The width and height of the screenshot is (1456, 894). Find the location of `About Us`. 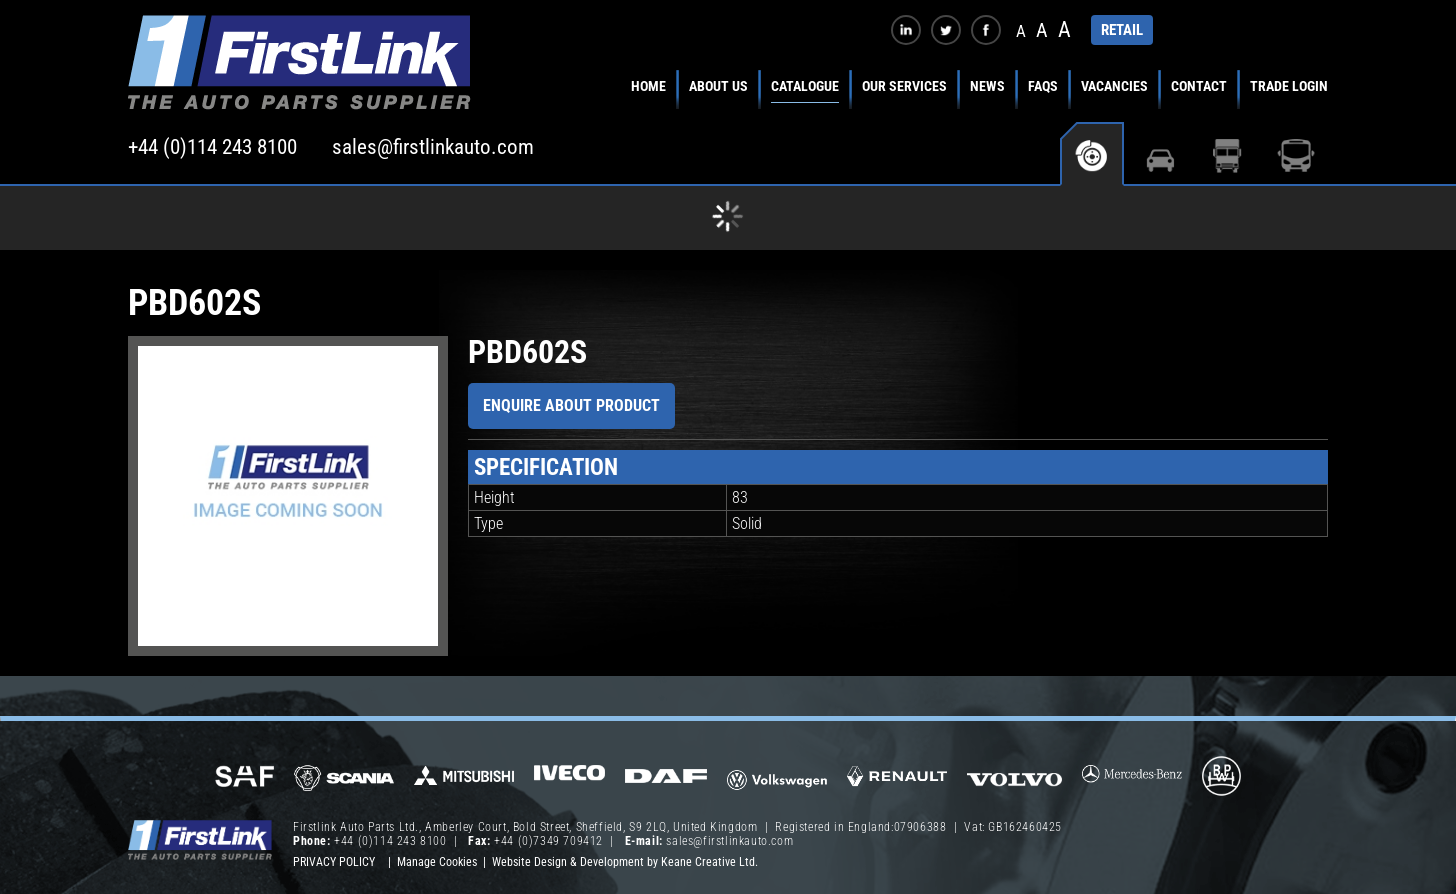

About Us is located at coordinates (718, 86).